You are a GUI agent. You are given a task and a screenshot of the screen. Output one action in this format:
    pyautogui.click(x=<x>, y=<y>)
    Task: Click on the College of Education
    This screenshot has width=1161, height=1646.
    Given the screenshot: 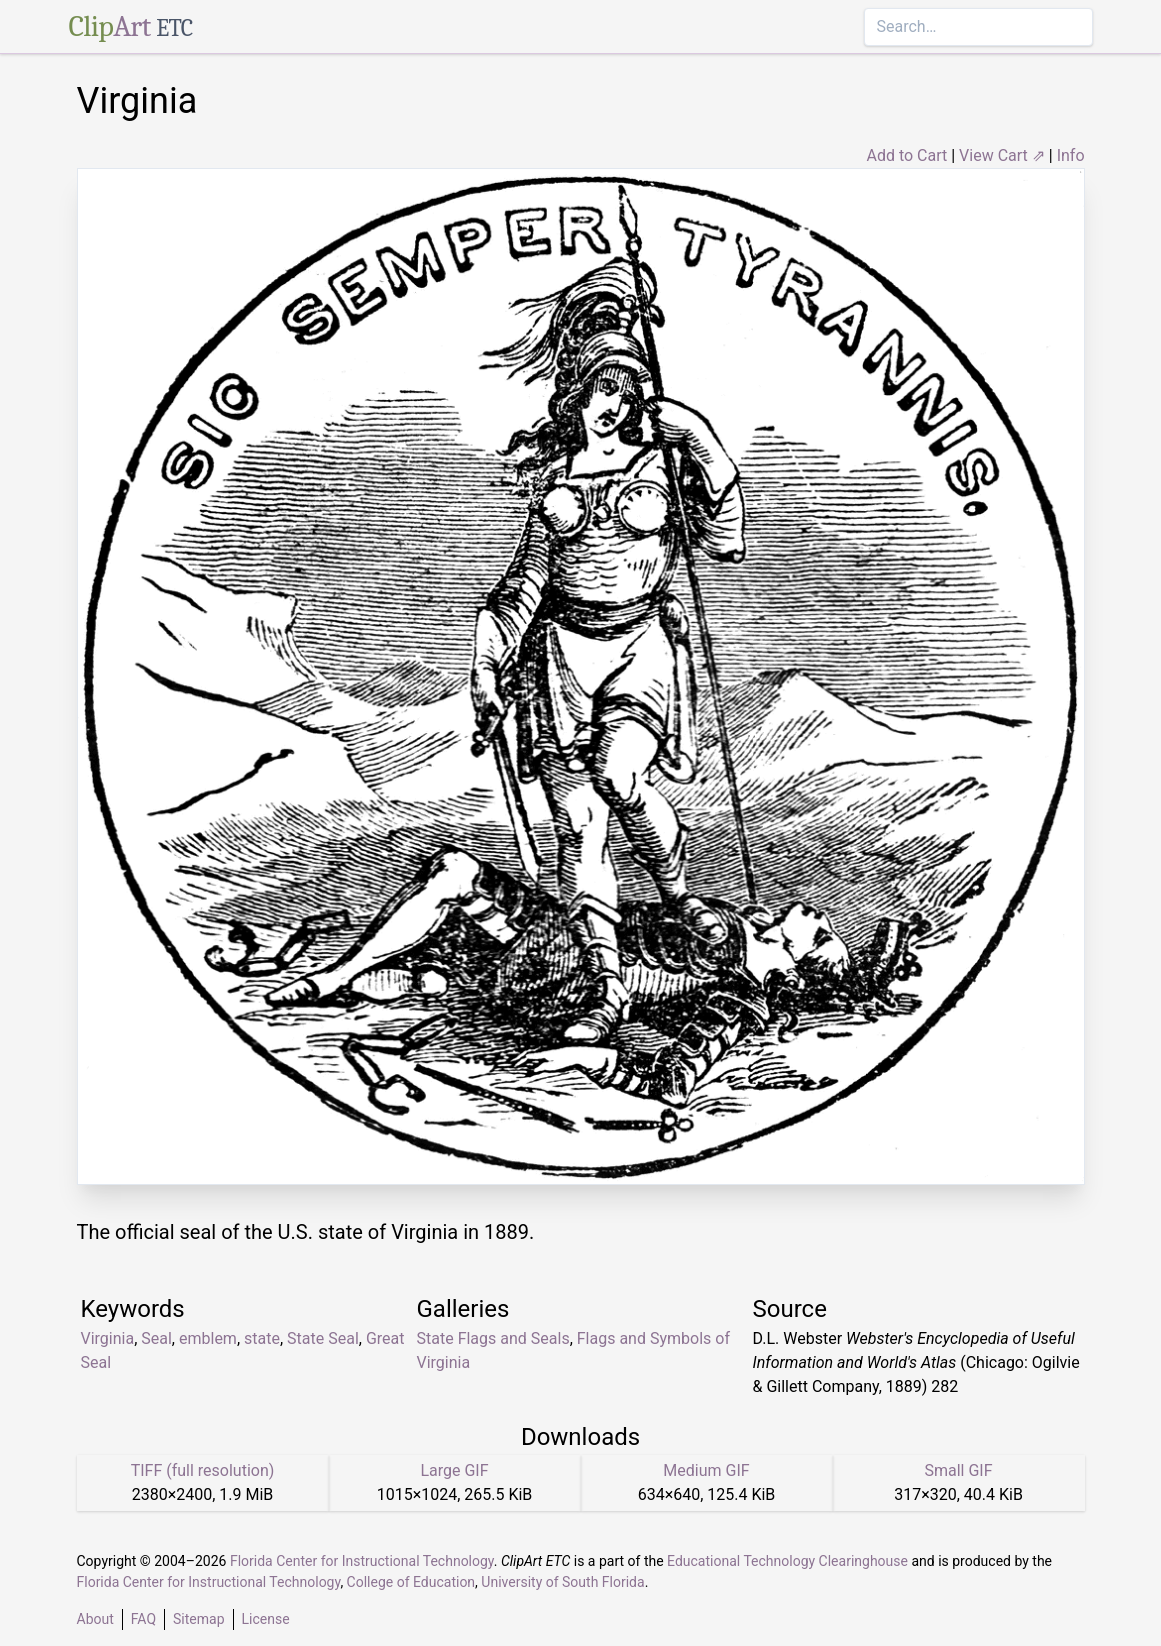 What is the action you would take?
    pyautogui.click(x=411, y=1582)
    